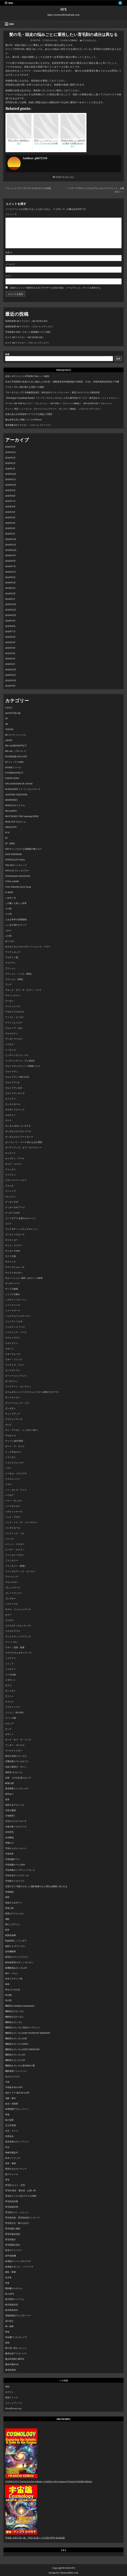  Describe the element at coordinates (9, 1495) in the screenshot. I see `ハリモア` at that location.